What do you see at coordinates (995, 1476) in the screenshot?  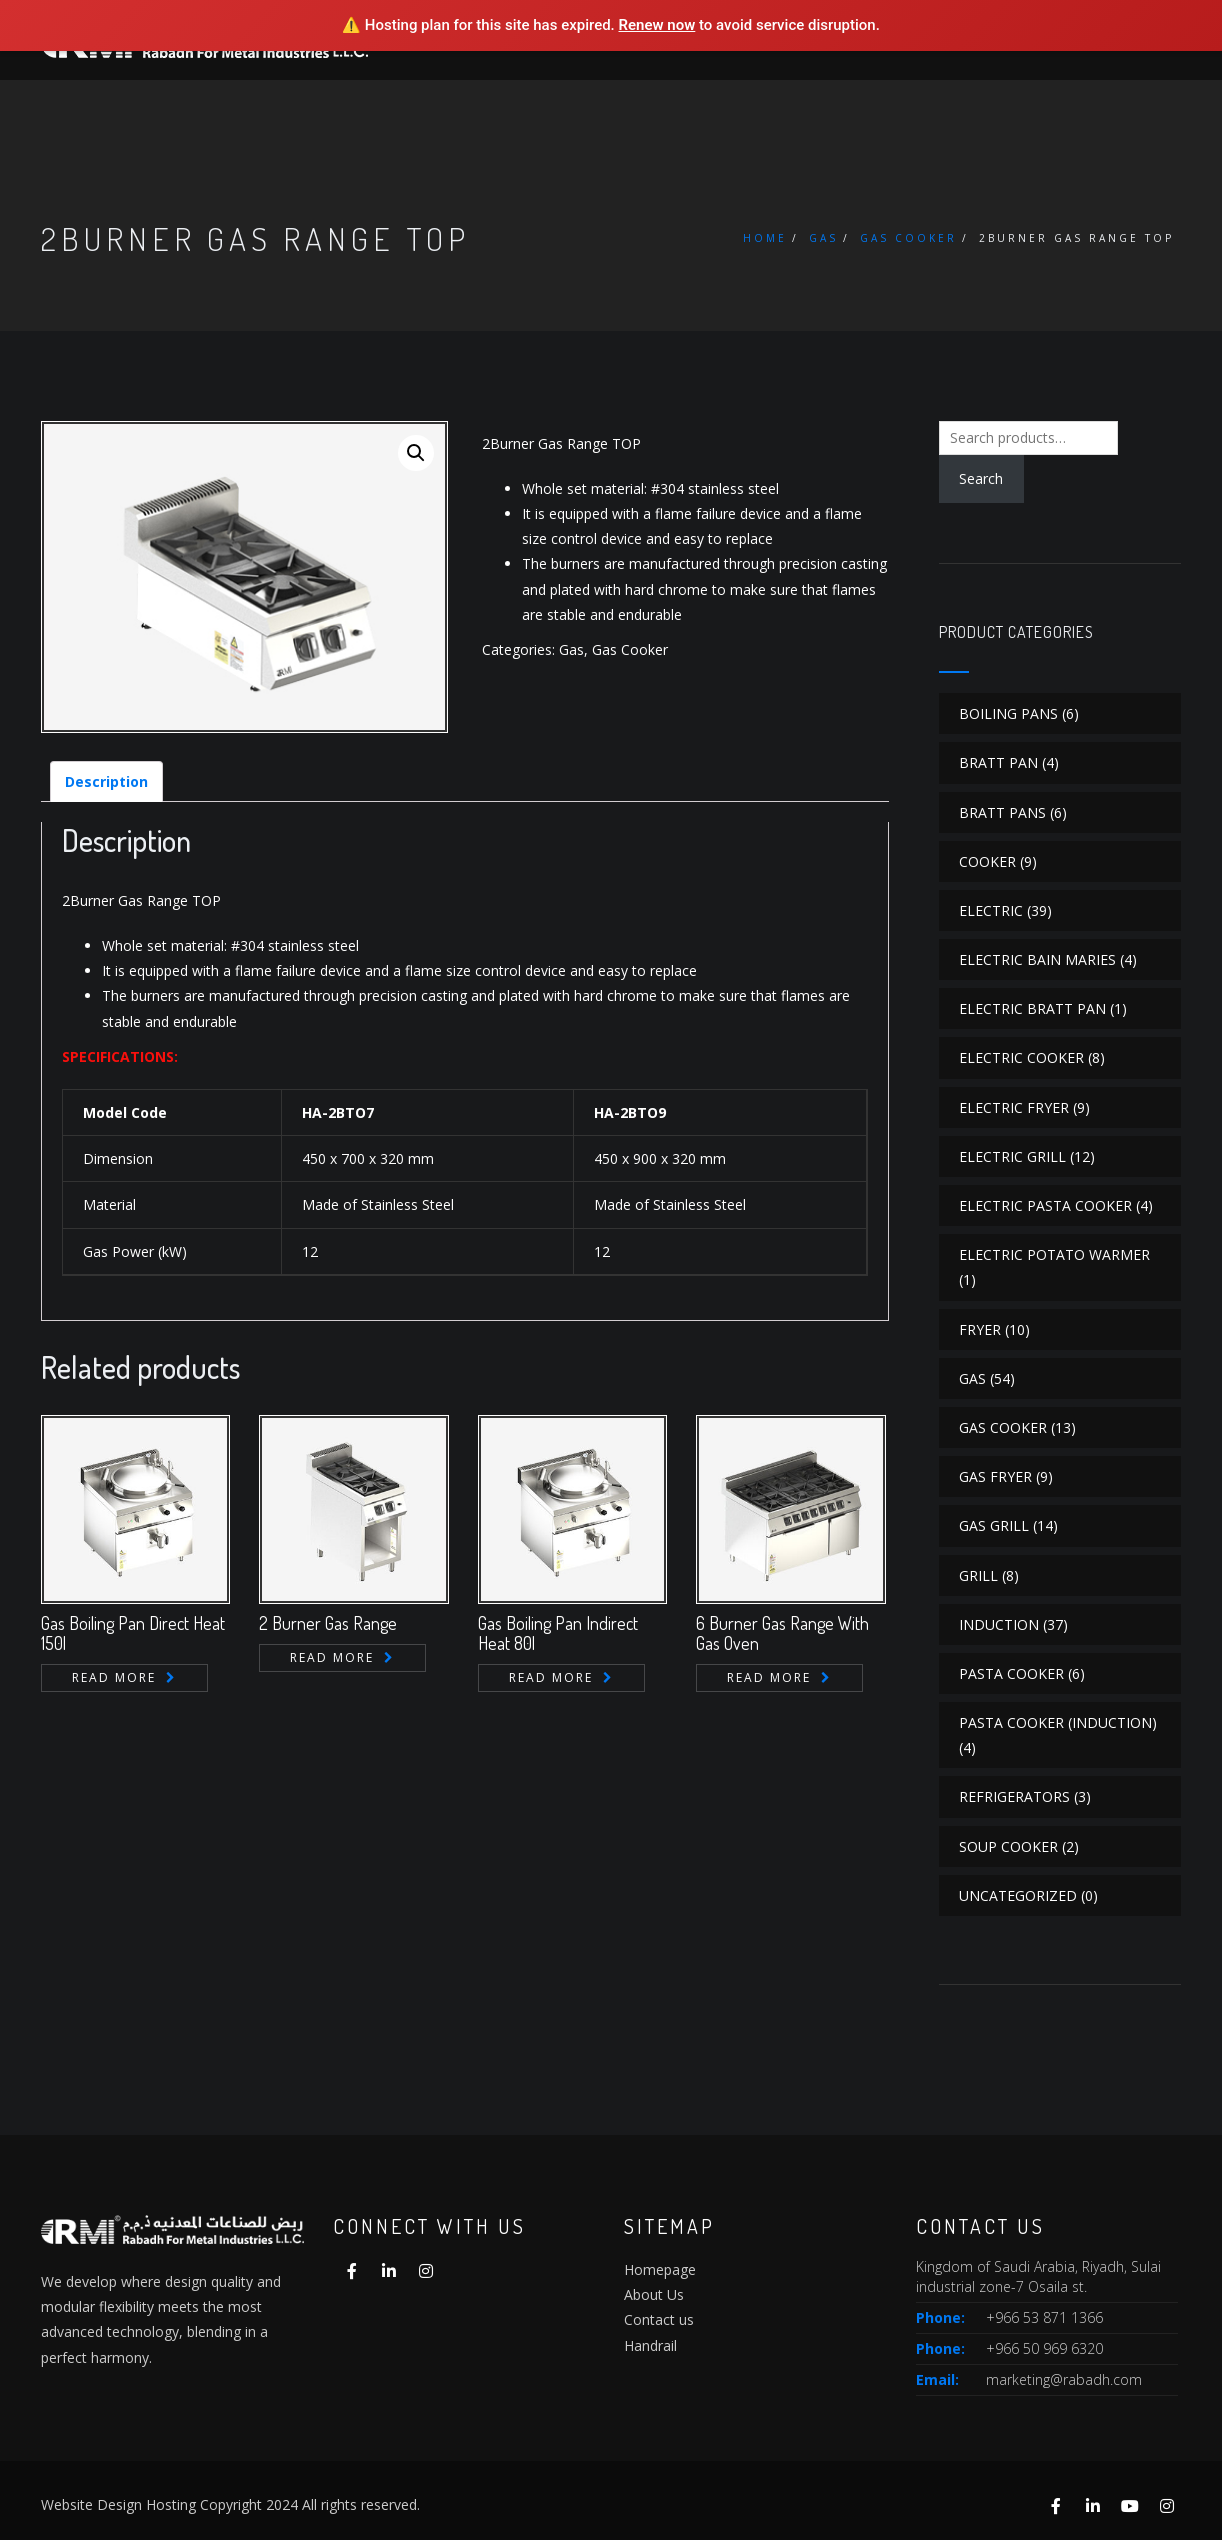 I see `Gas Fryer` at bounding box center [995, 1476].